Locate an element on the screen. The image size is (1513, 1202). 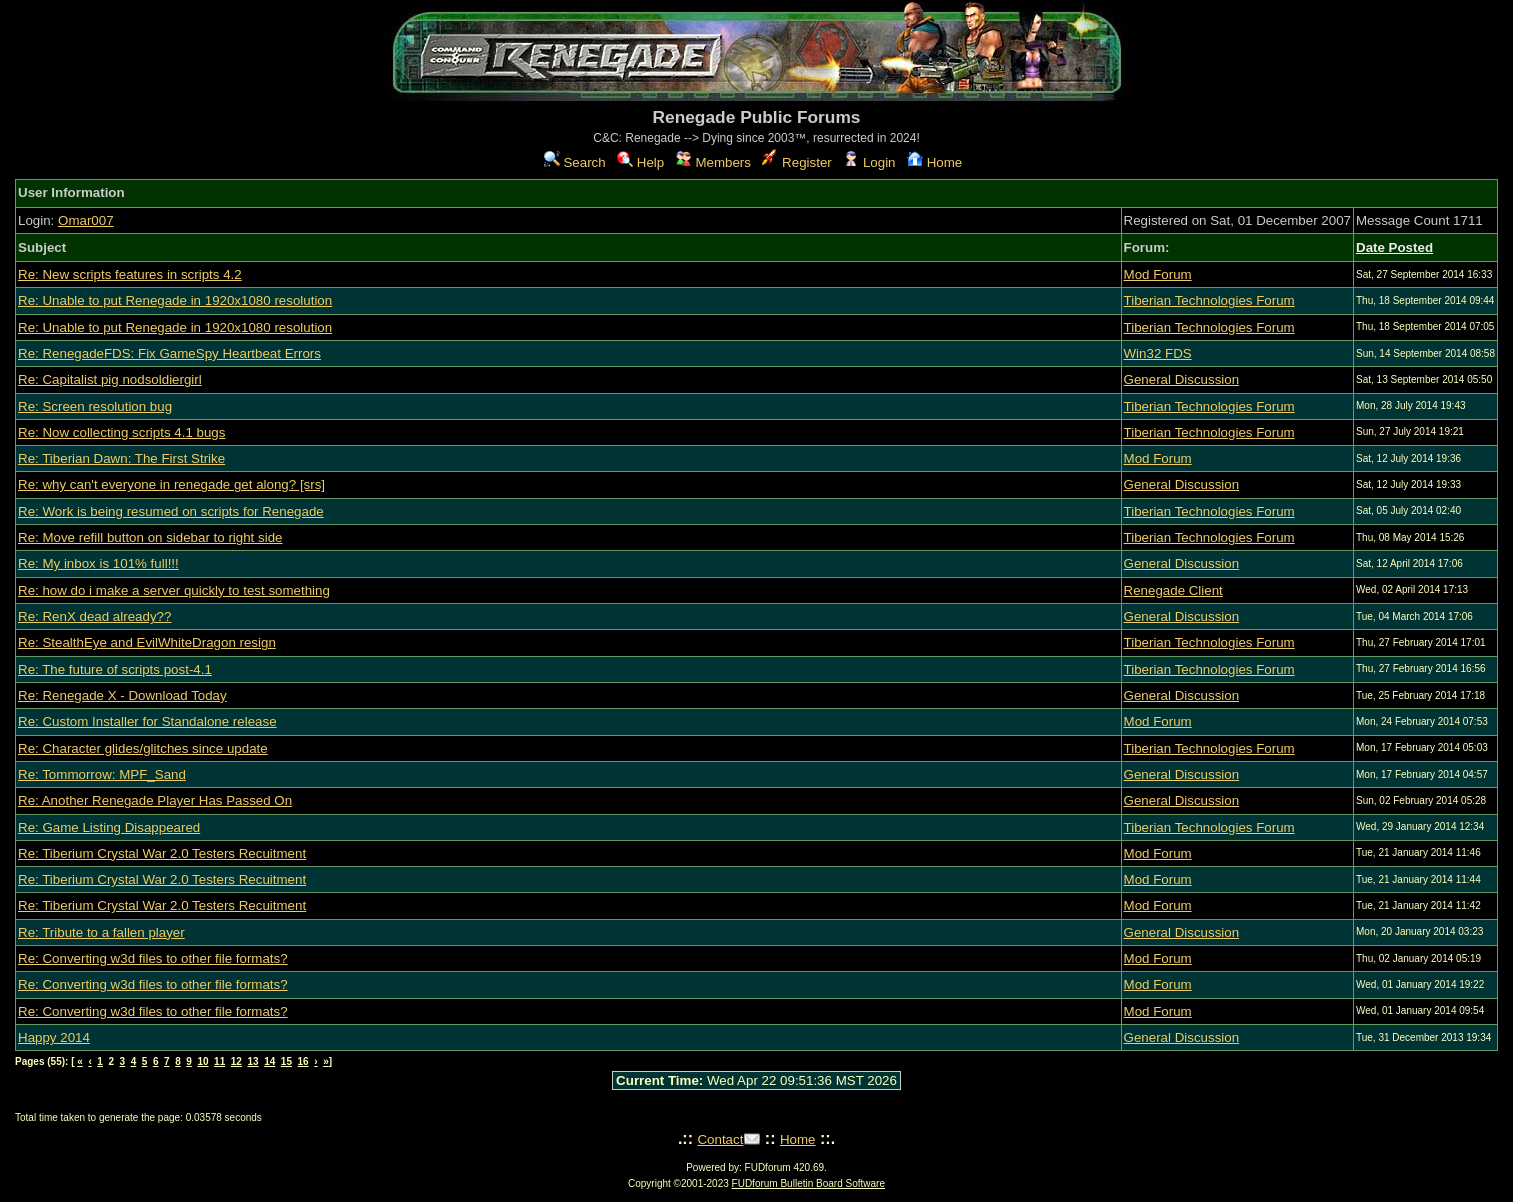
Re: how do i make a server quickly to test something is located at coordinates (174, 590).